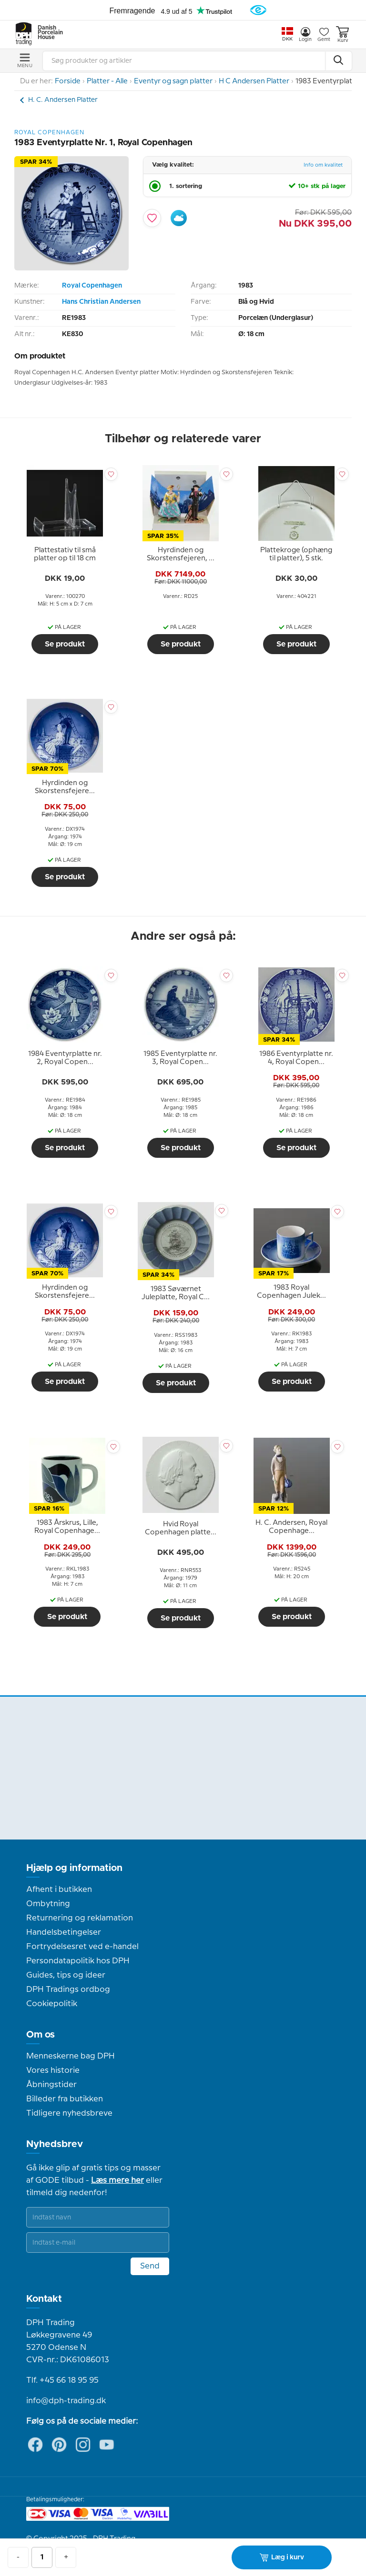  What do you see at coordinates (64, 2099) in the screenshot?
I see `Billeder fra butikken` at bounding box center [64, 2099].